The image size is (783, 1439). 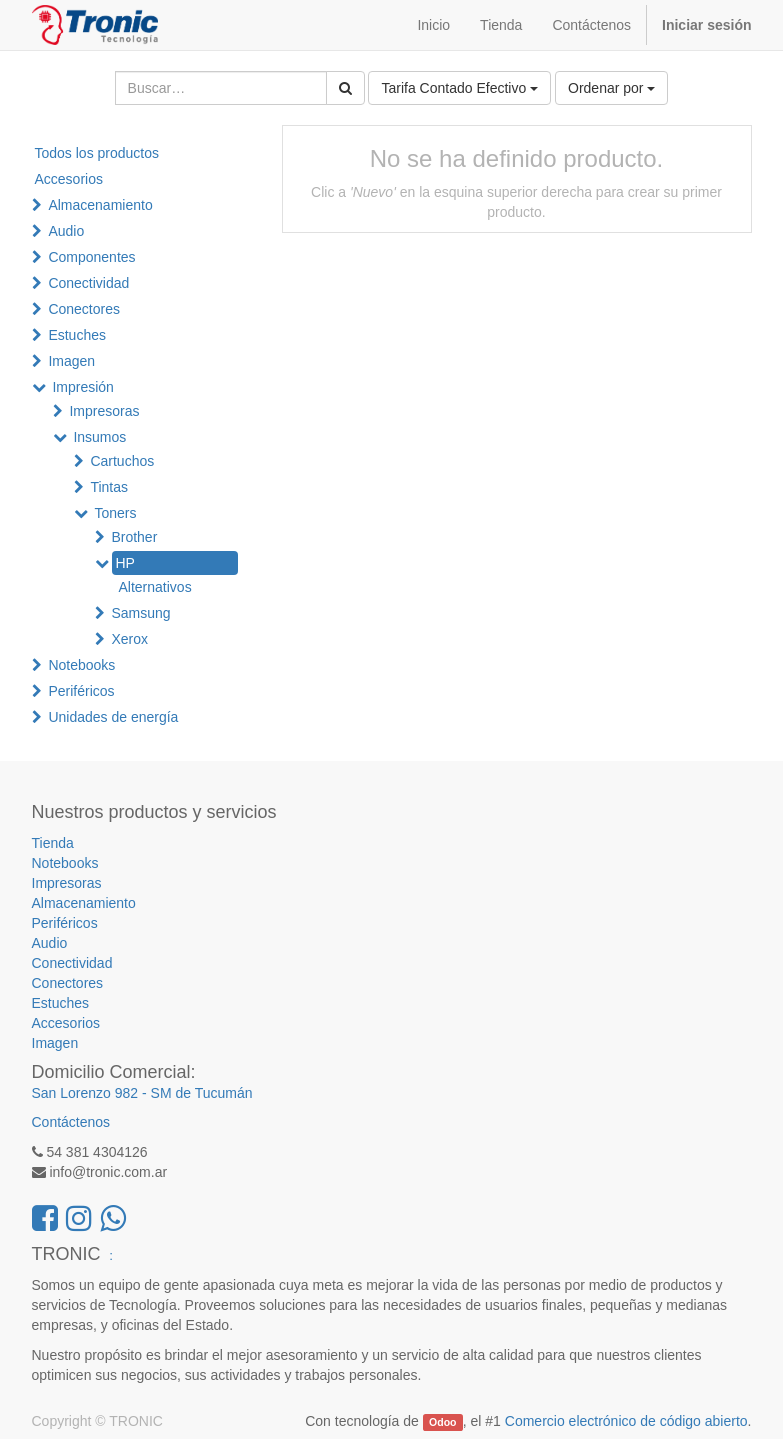 I want to click on Estuches, so click(x=77, y=335).